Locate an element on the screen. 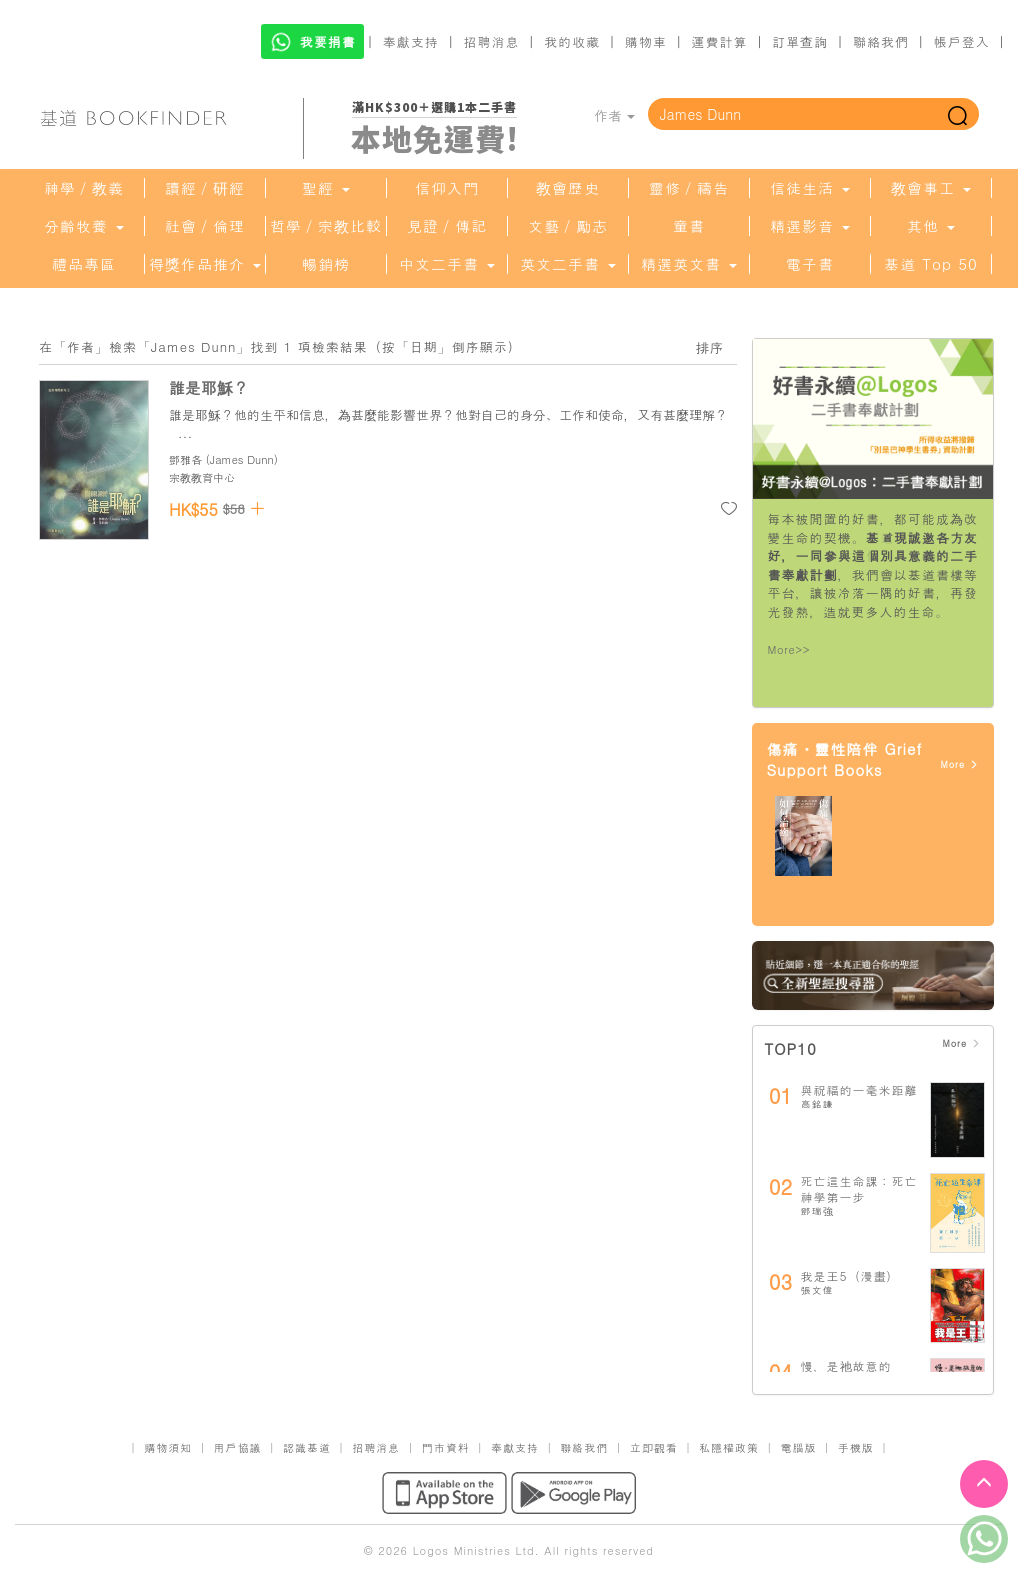 This screenshot has height=1573, width=1018. 鄧雅各 is located at coordinates (185, 459).